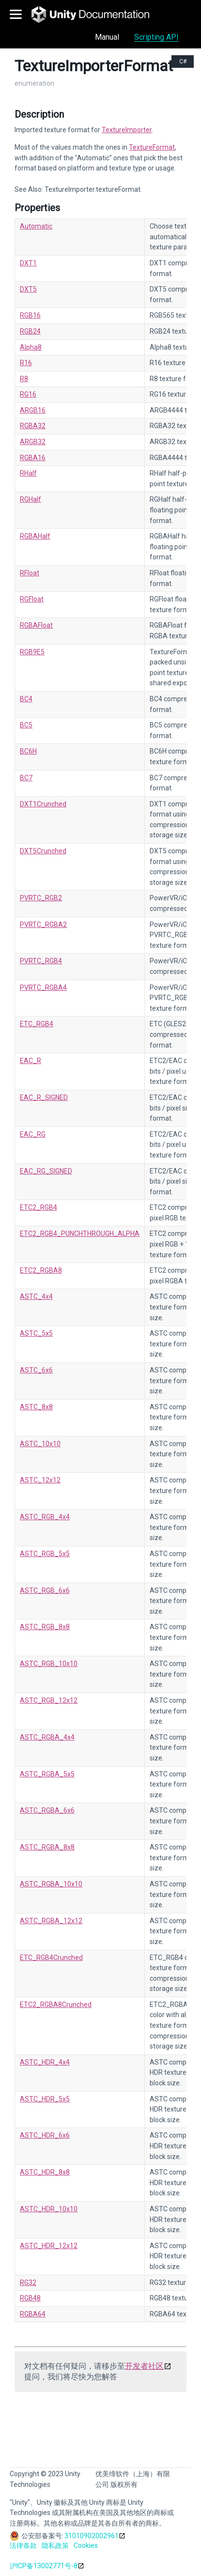  I want to click on DXT5, so click(28, 289).